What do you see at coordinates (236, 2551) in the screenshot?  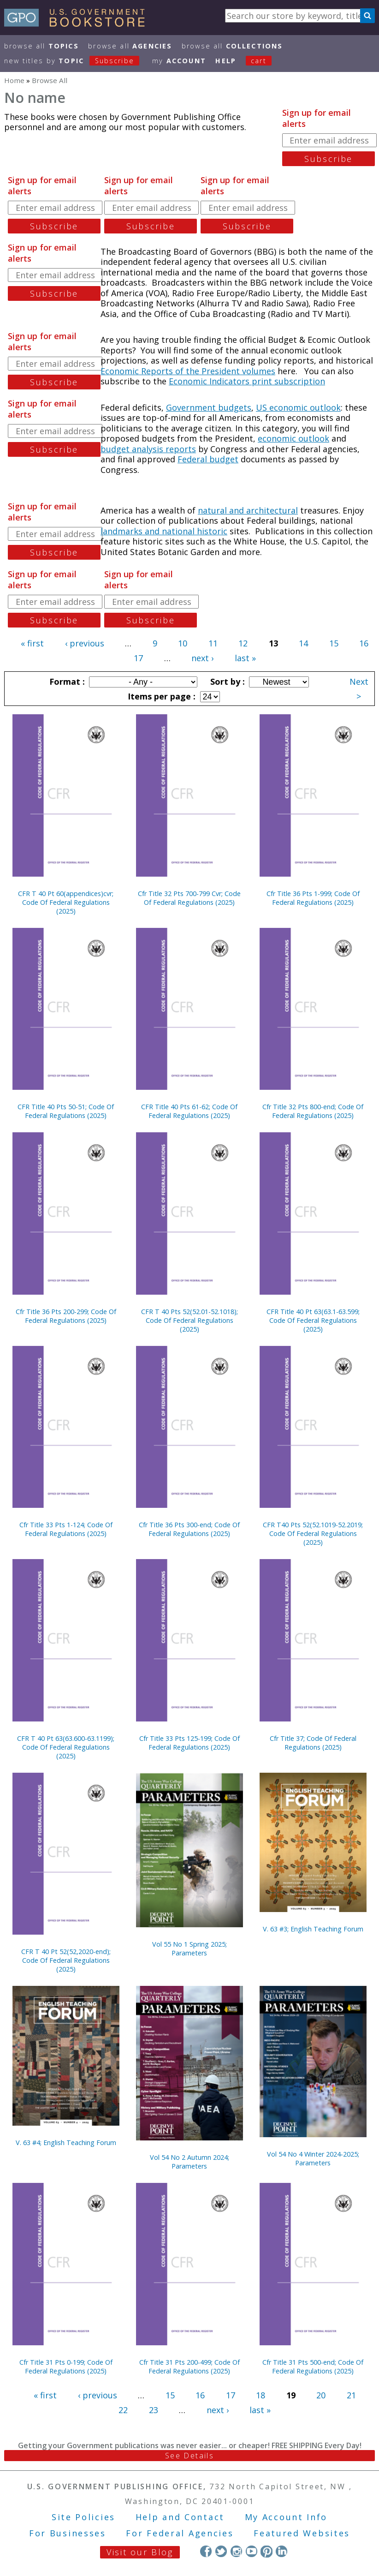 I see `Instagram` at bounding box center [236, 2551].